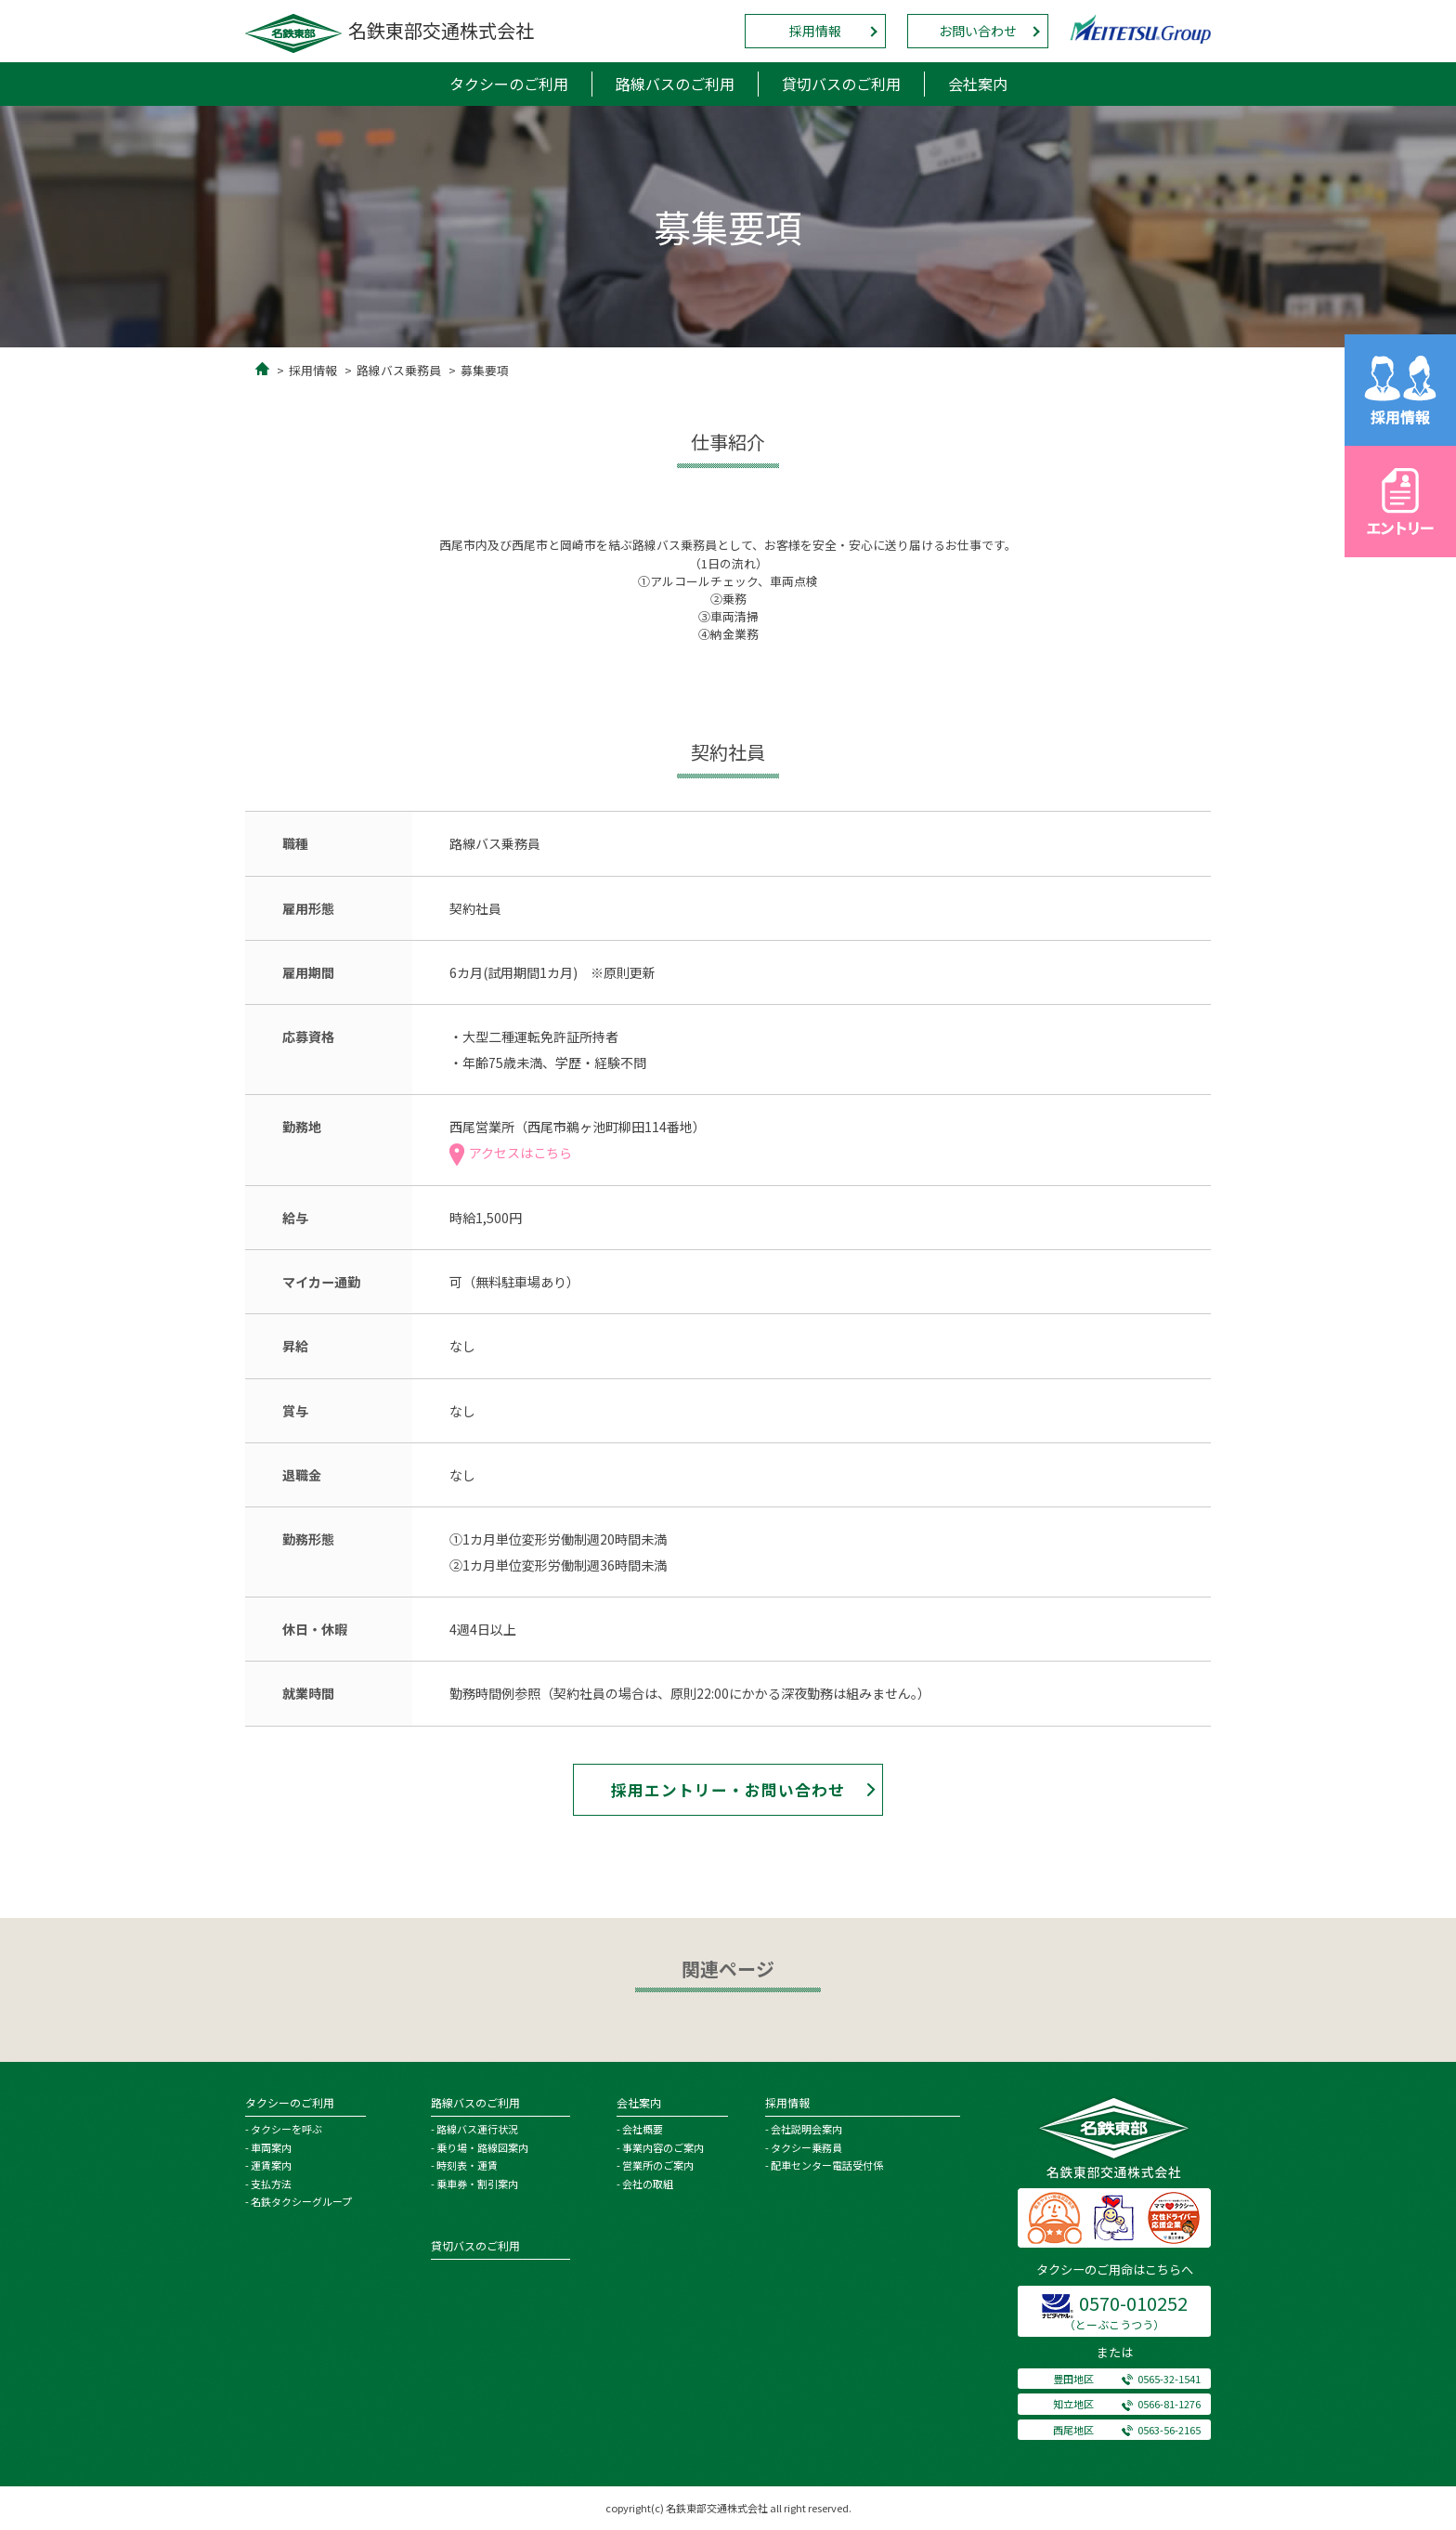  Describe the element at coordinates (301, 2201) in the screenshot. I see `名鉄タクシーグループ` at that location.